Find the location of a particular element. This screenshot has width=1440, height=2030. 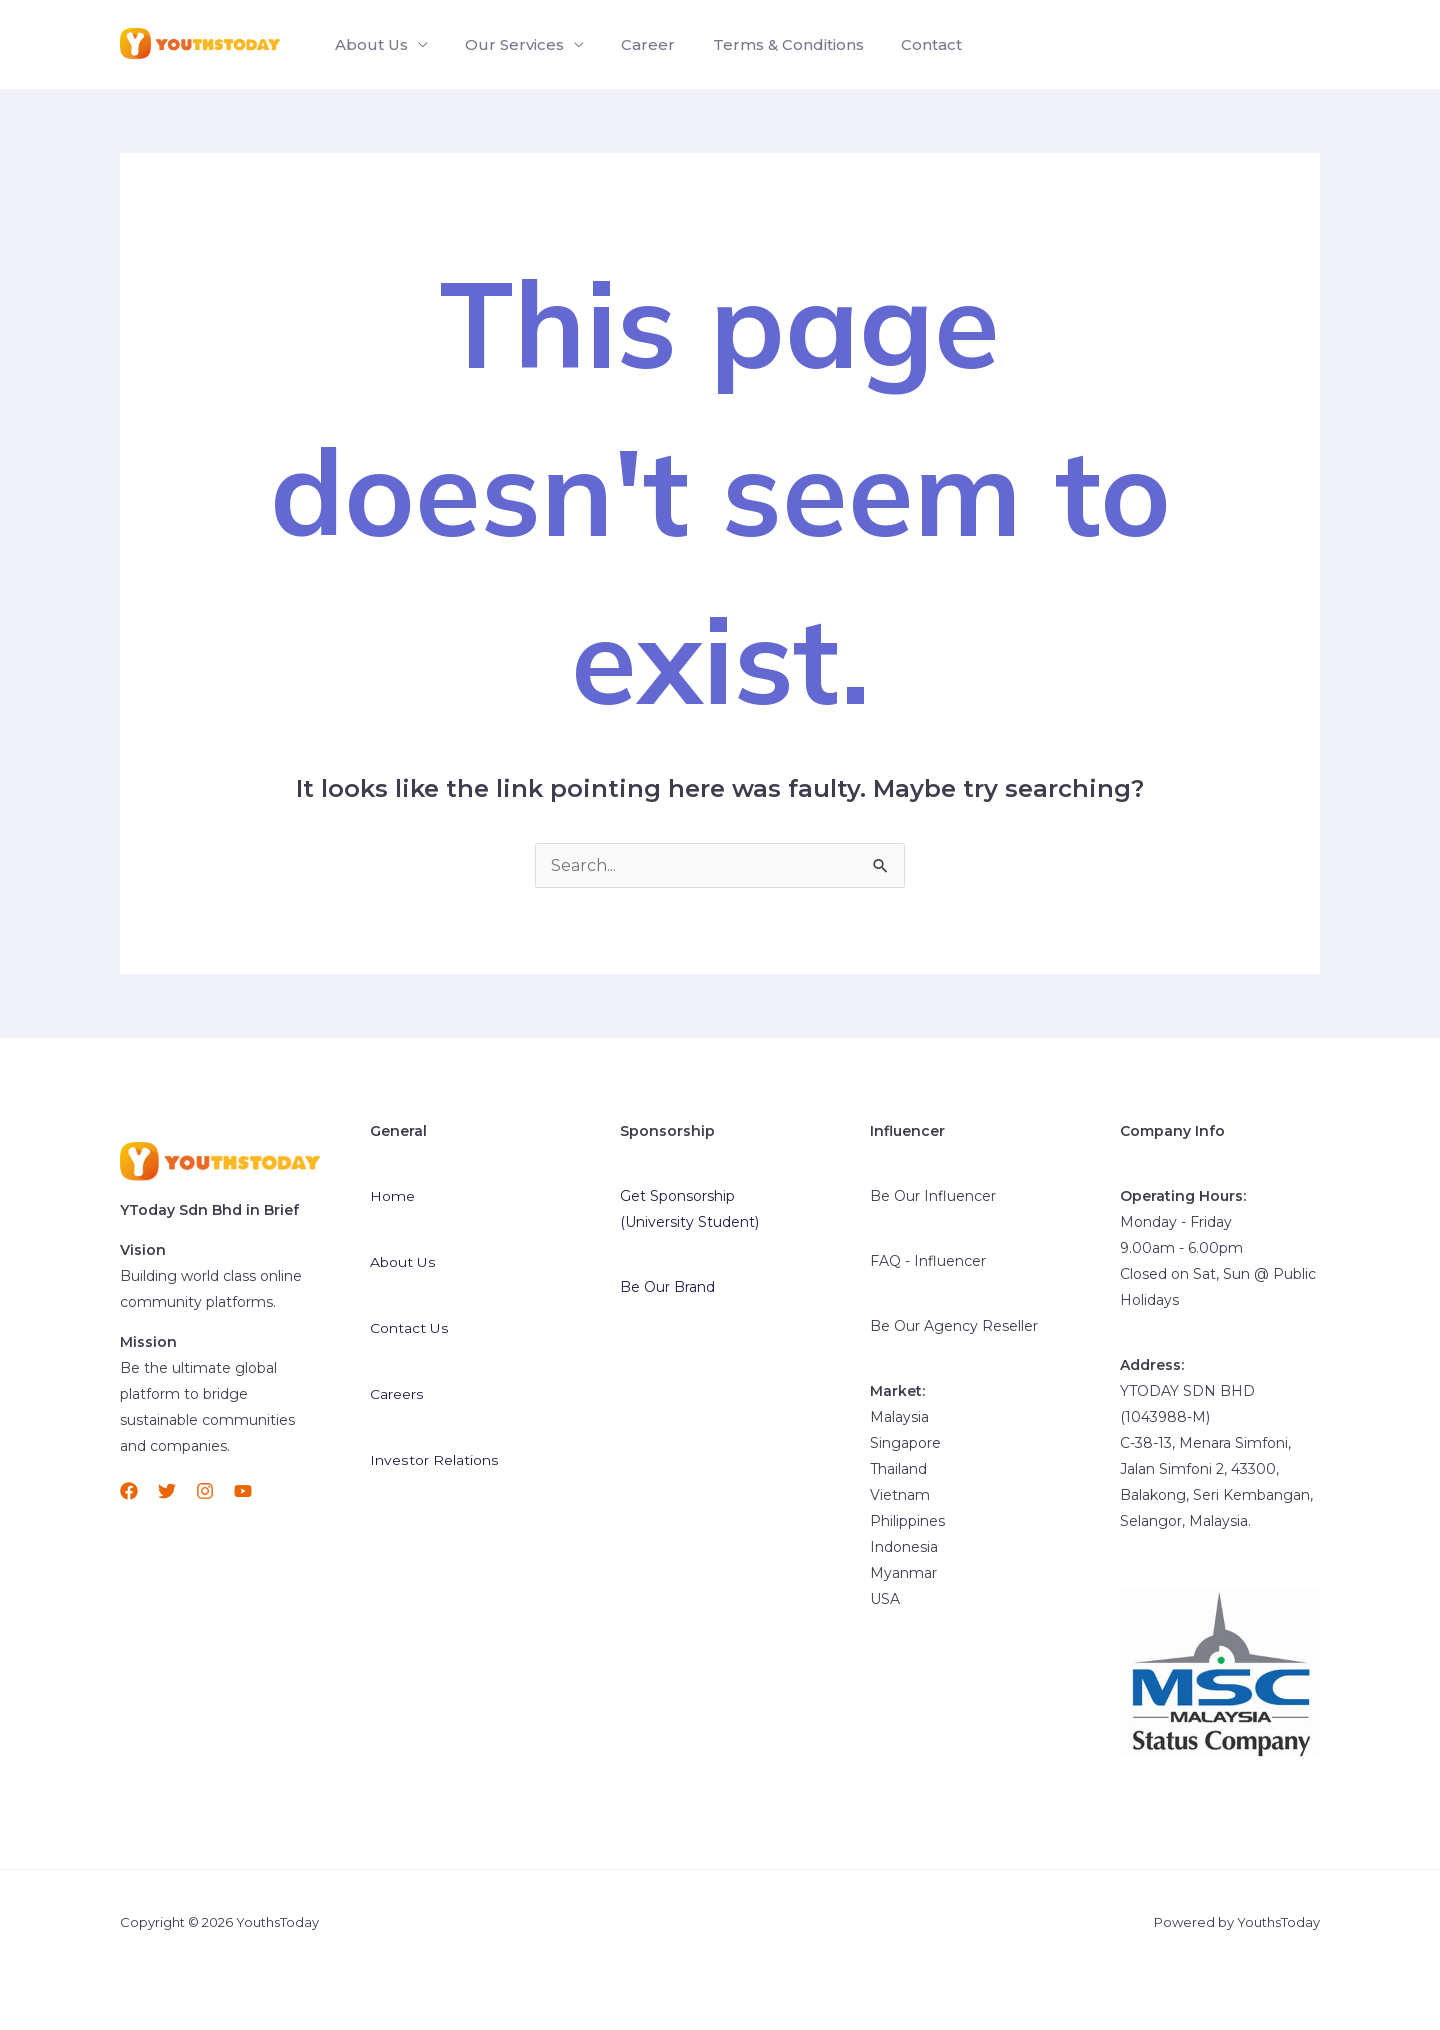

[YouTube] is located at coordinates (243, 1491).